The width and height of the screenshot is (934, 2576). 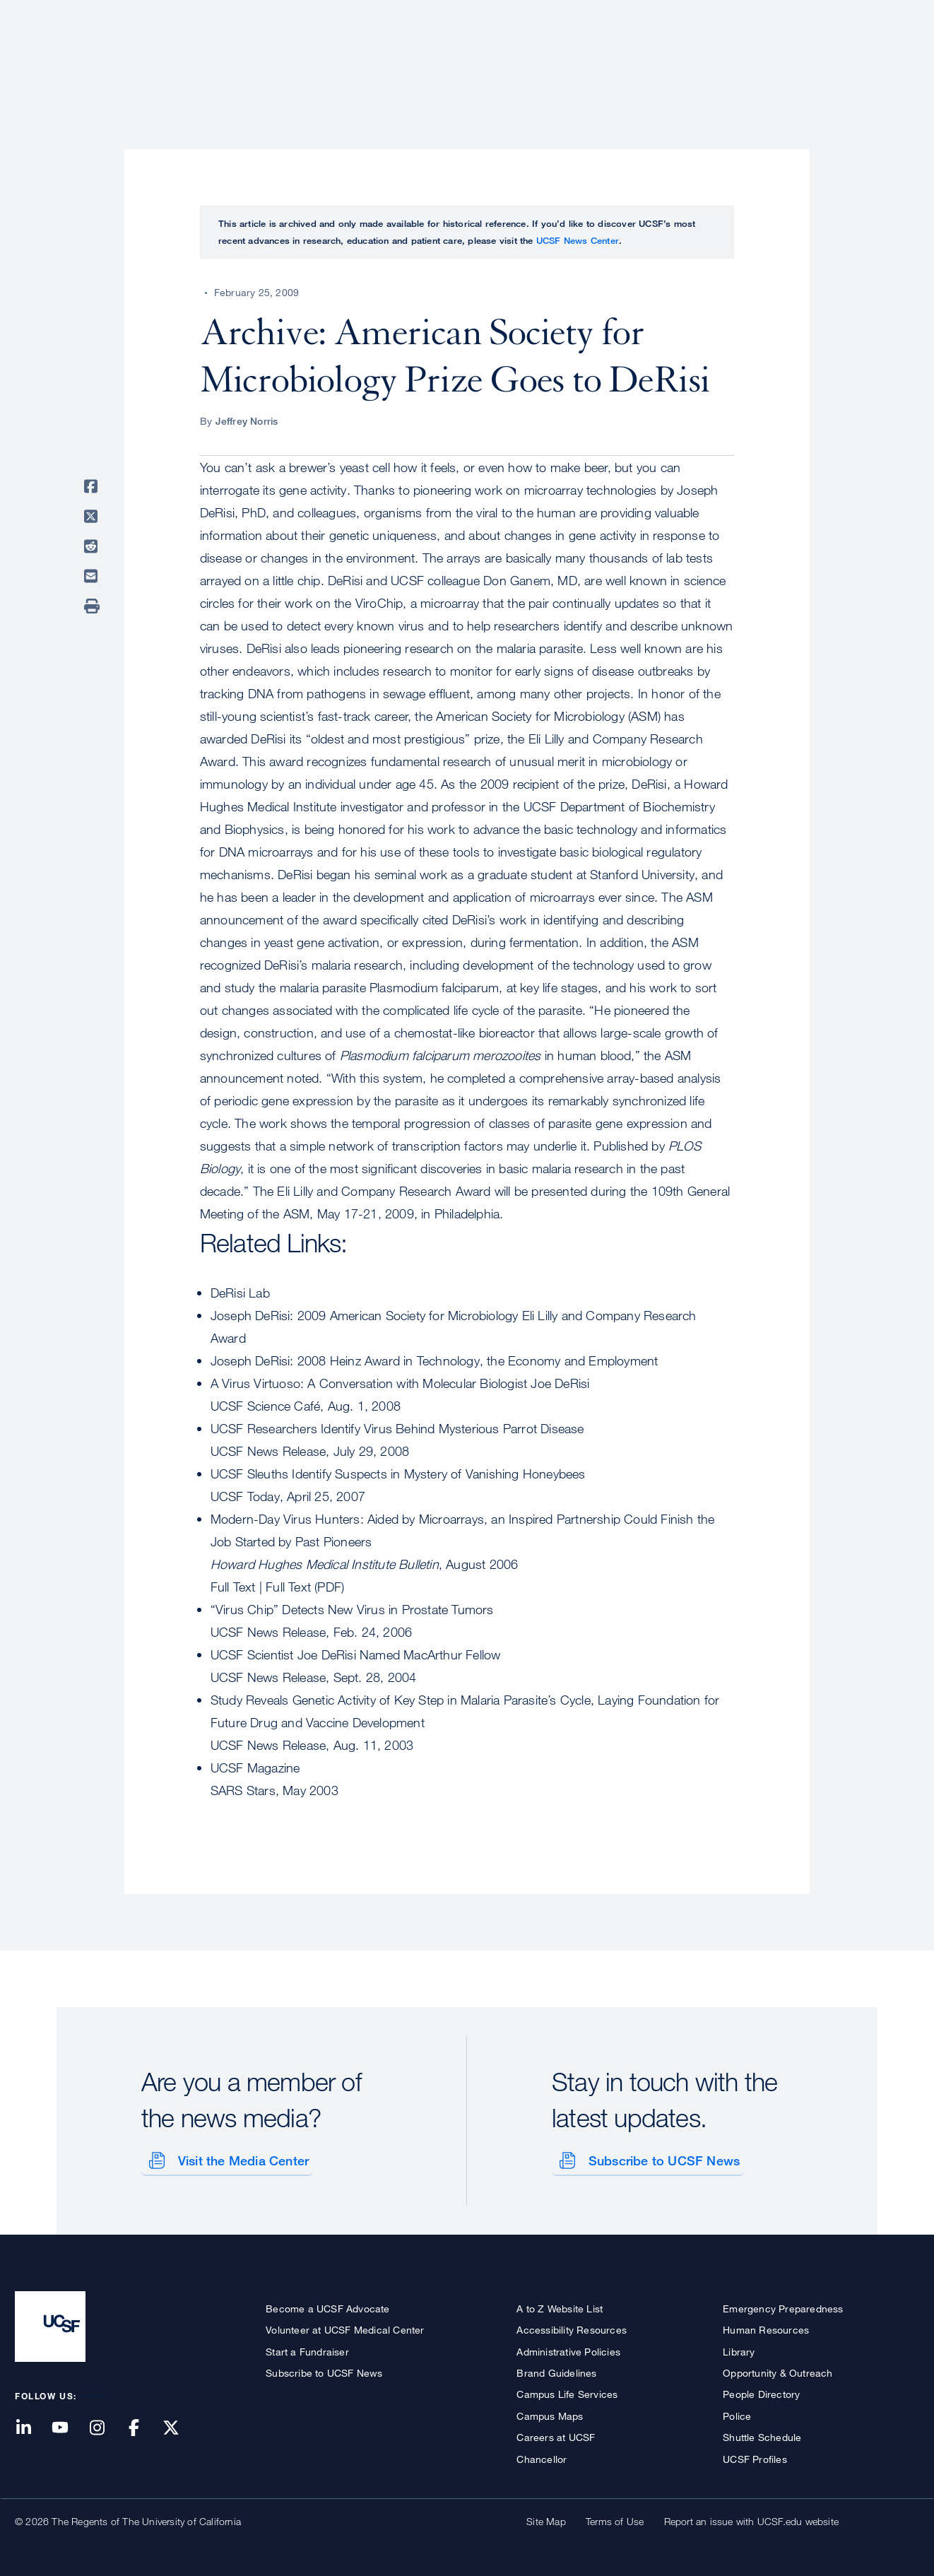 I want to click on Brand Guidelines, so click(x=556, y=2370).